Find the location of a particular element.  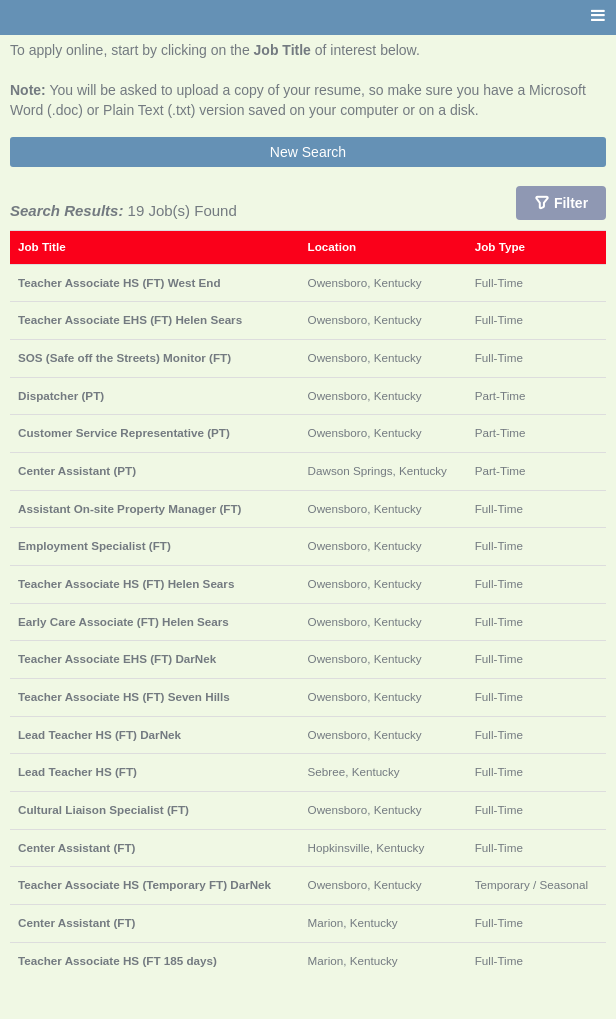

Lead Teacher HS (FT) is located at coordinates (77, 771).